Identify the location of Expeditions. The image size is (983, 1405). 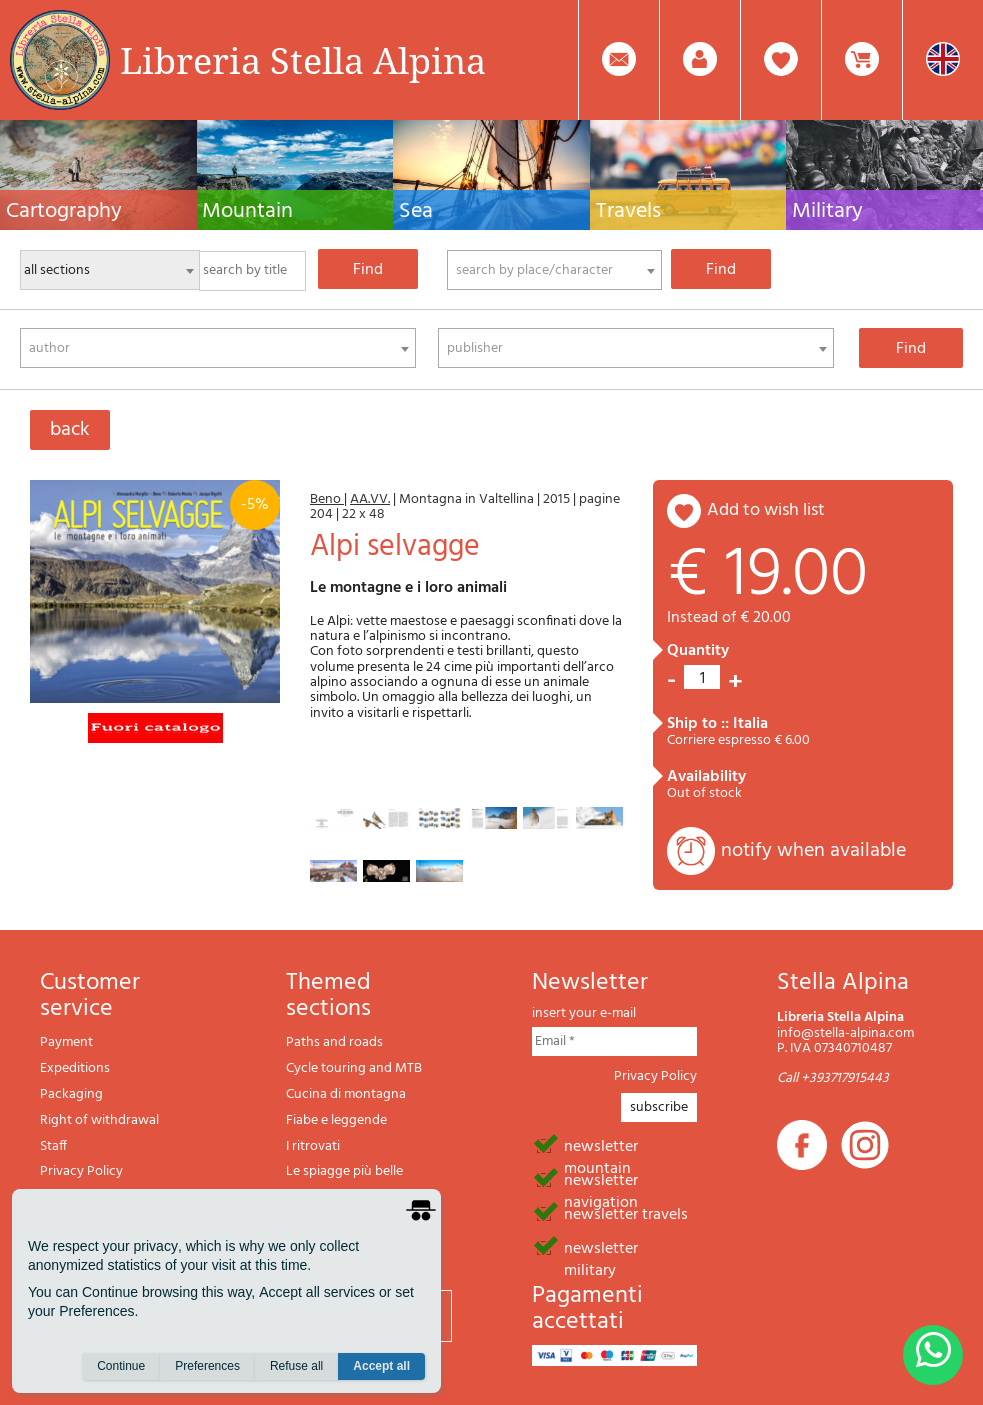
(75, 1068).